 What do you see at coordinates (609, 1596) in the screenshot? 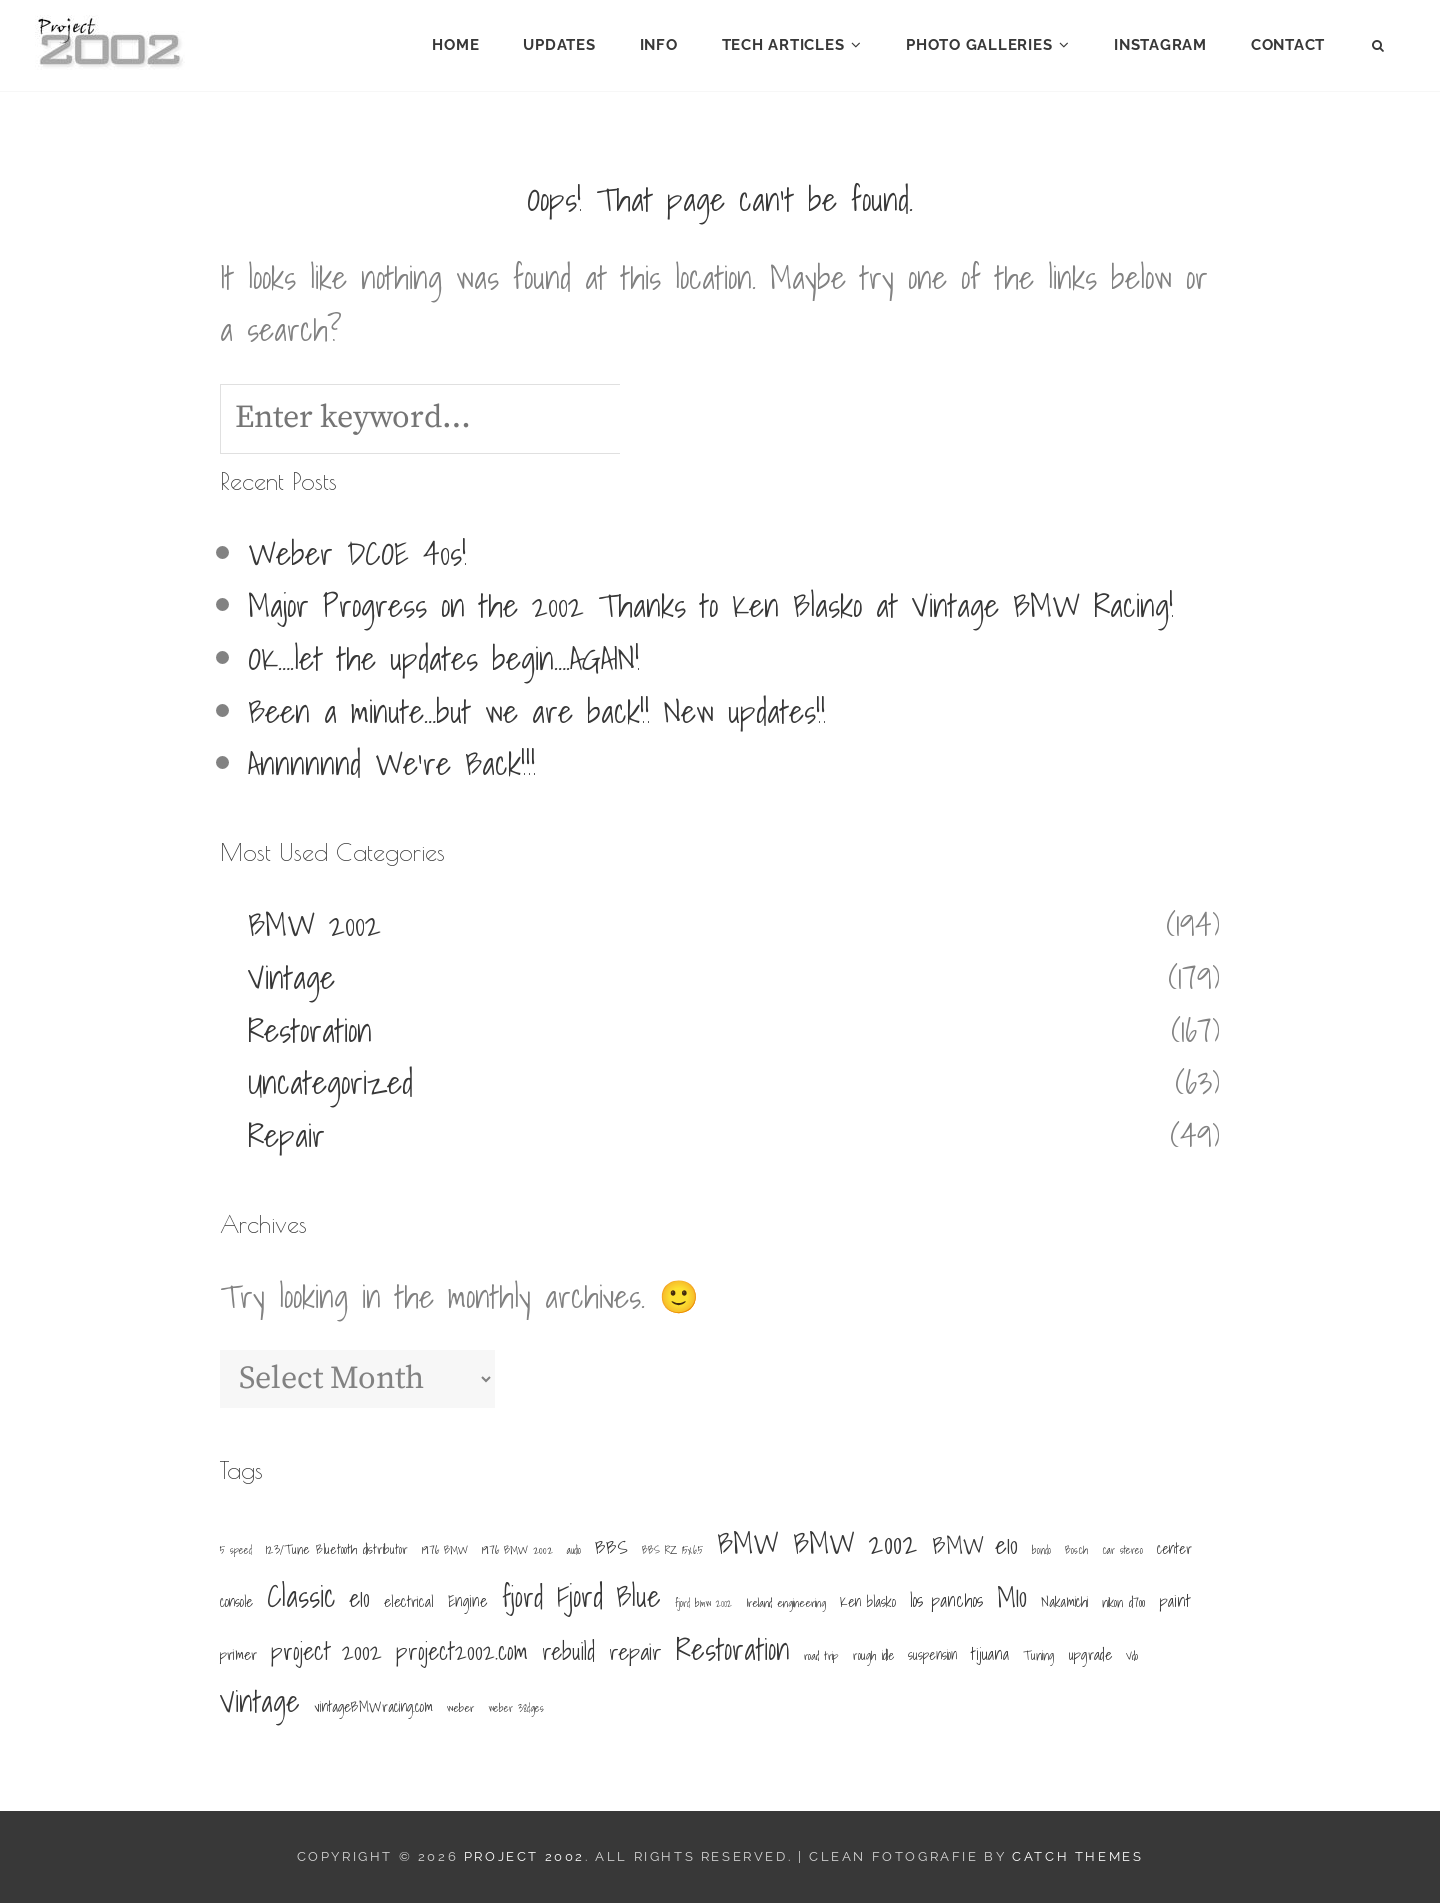
I see `Fjord Blue [Fjord Blue (149 items)]` at bounding box center [609, 1596].